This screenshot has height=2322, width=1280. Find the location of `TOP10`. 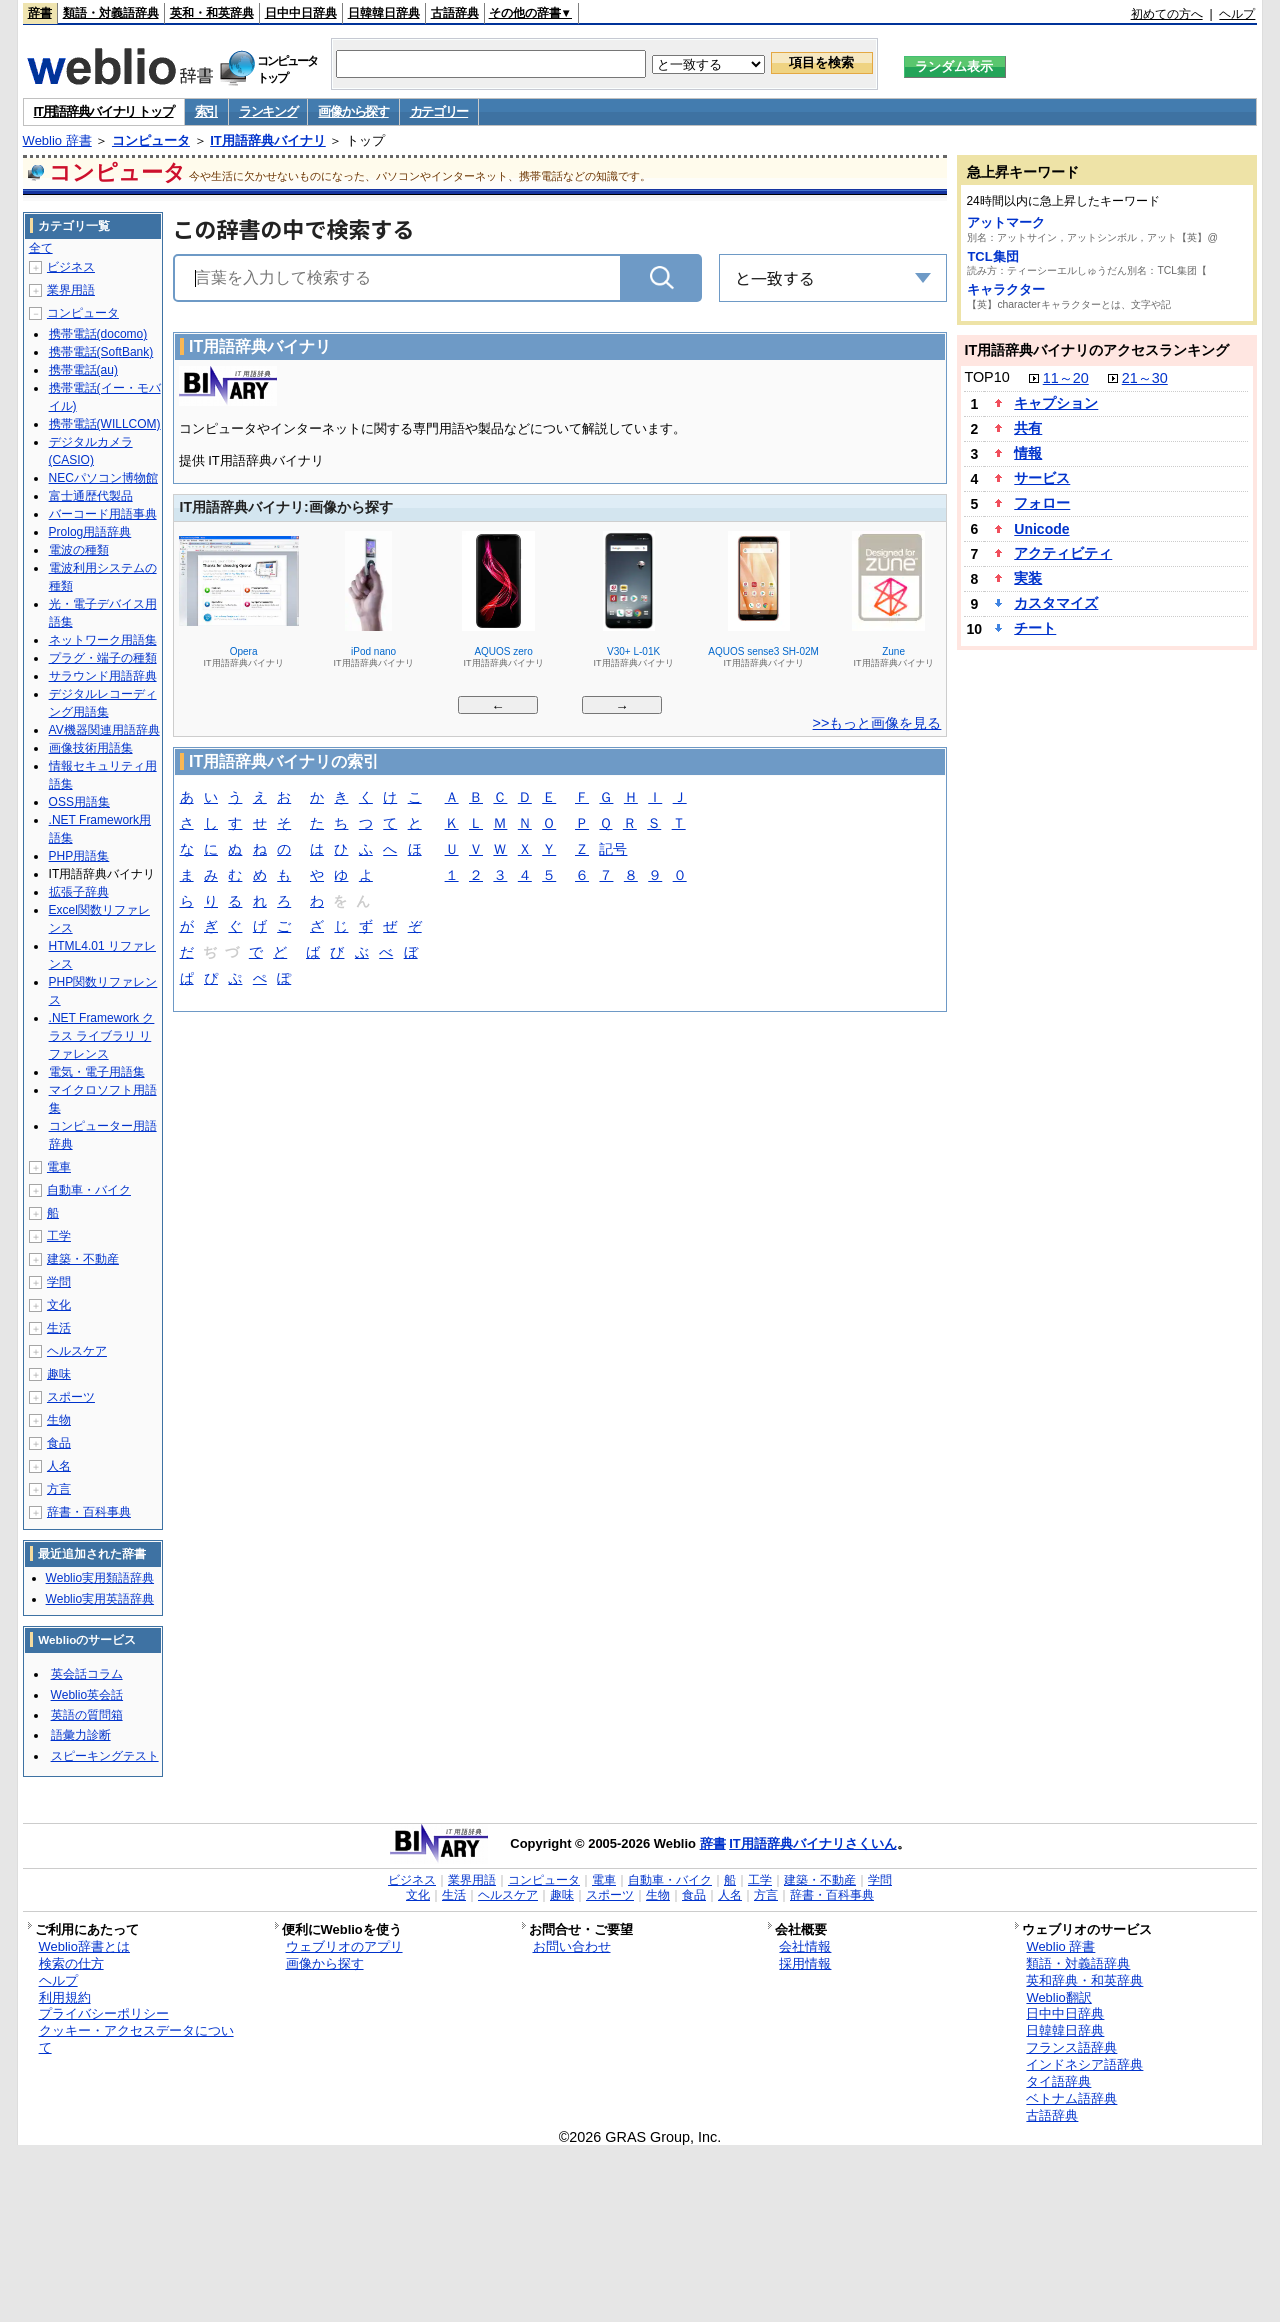

TOP10 is located at coordinates (986, 377).